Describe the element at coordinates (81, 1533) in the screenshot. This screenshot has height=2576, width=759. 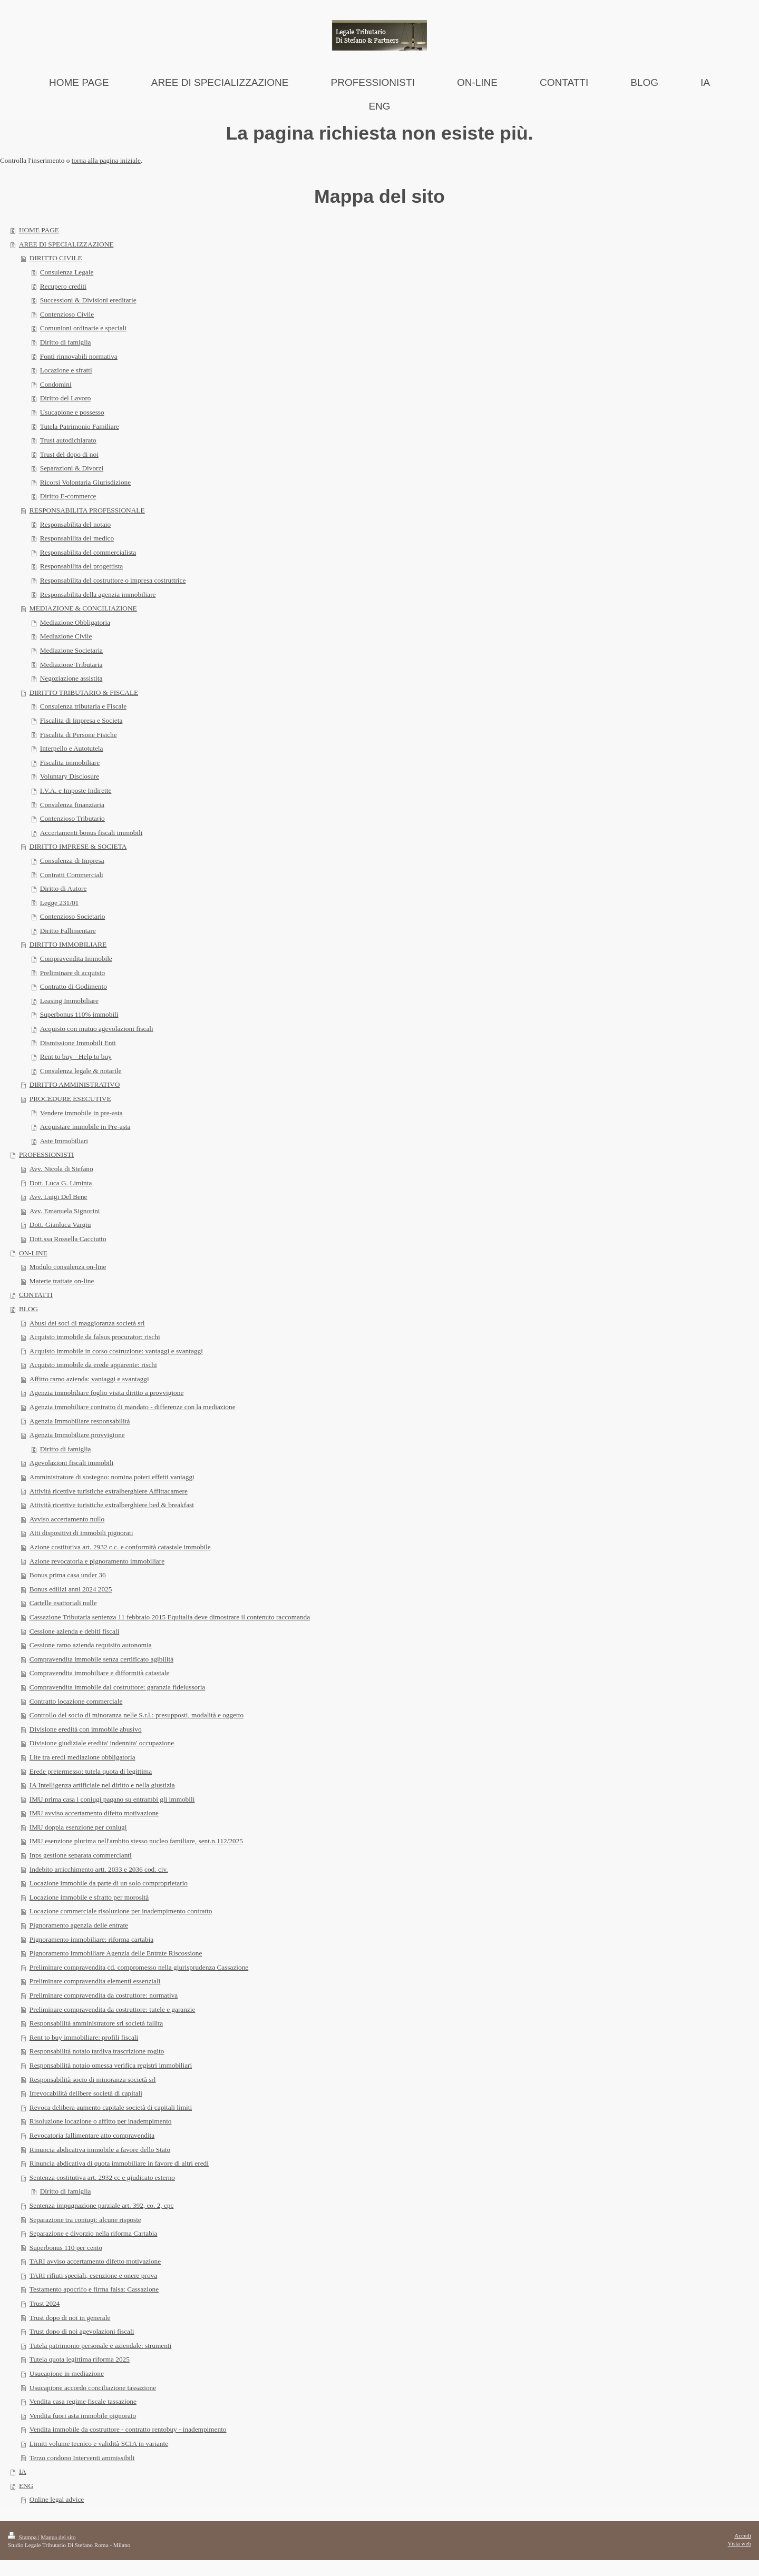
I see `Atti dispositivi di immobili pignorati` at that location.